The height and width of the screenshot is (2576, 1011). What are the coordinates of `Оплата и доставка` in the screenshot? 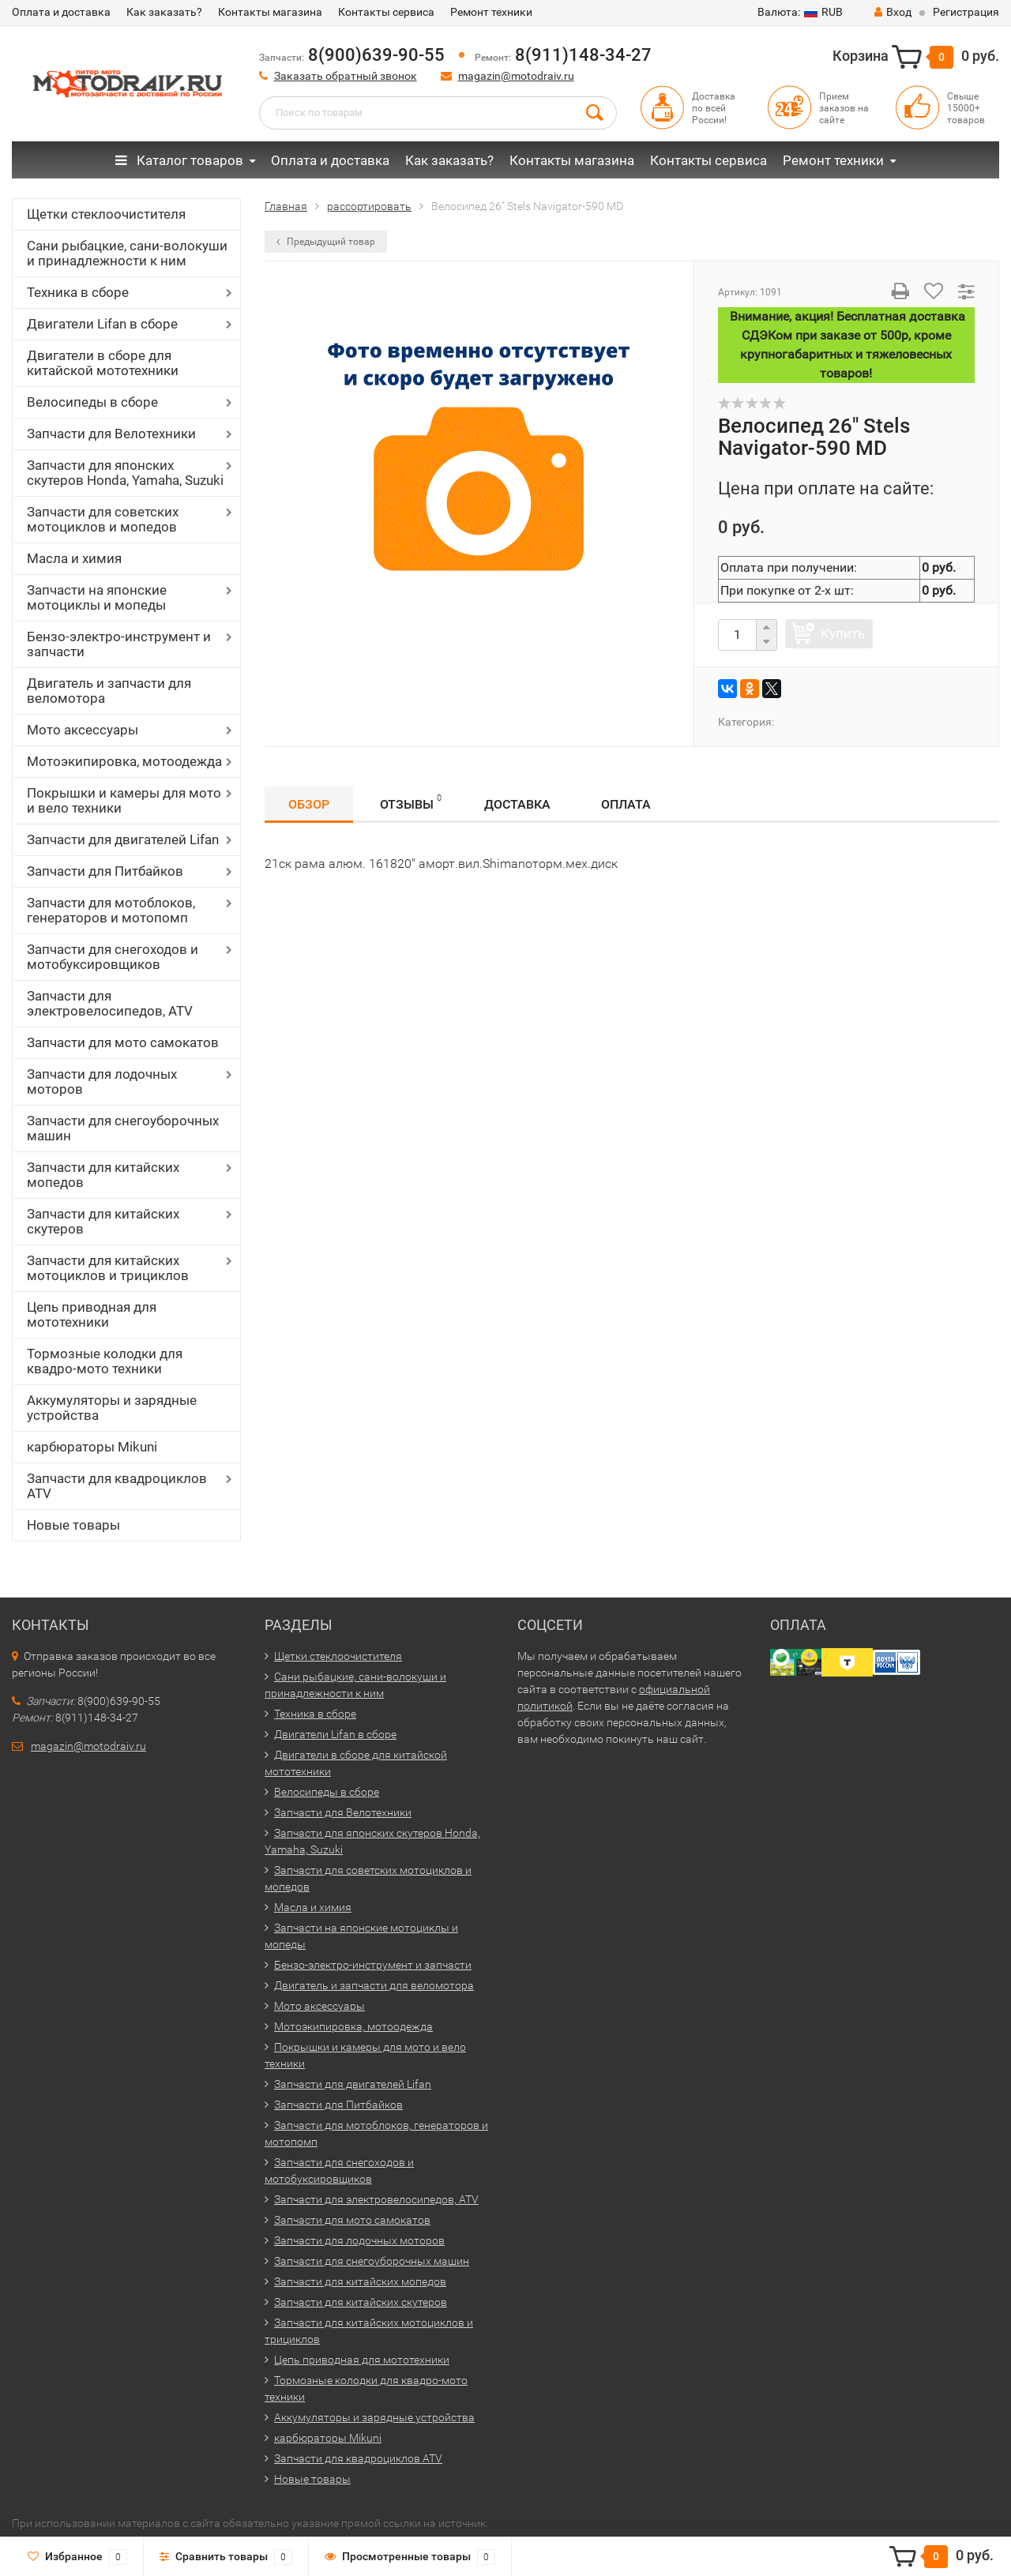 It's located at (61, 12).